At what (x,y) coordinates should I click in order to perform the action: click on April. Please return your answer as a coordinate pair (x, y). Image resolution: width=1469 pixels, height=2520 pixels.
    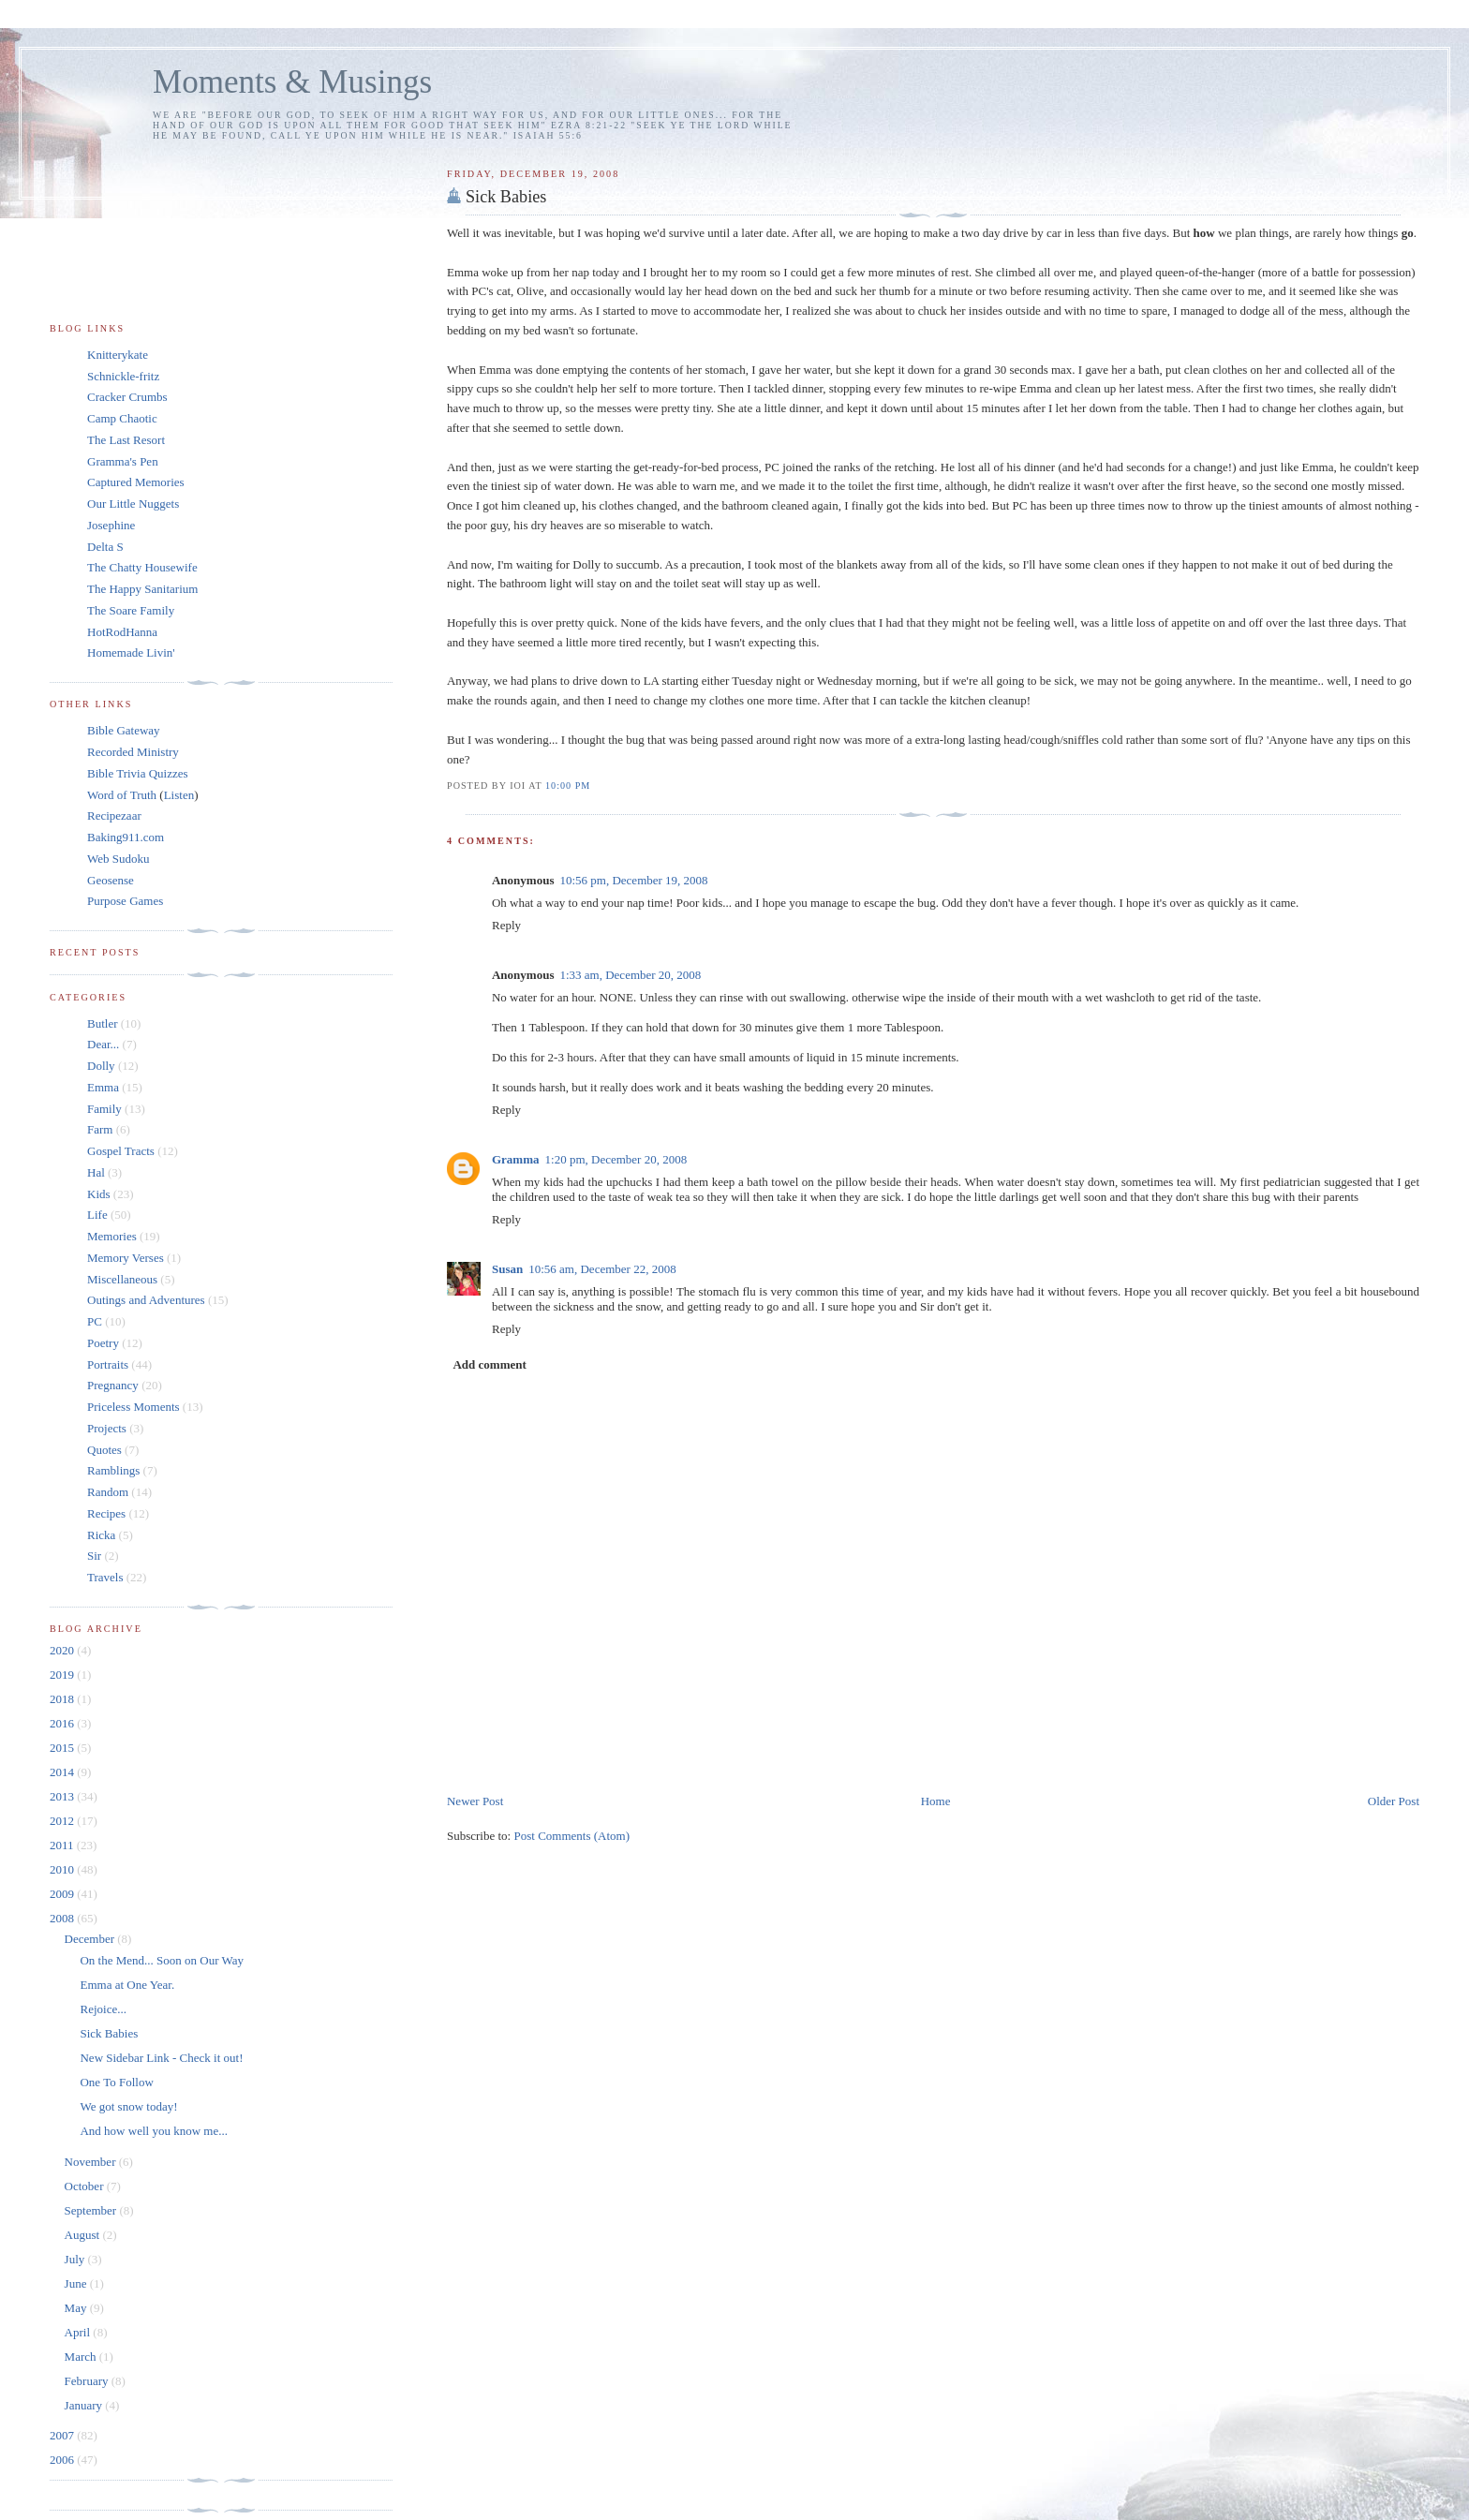
    Looking at the image, I should click on (79, 2332).